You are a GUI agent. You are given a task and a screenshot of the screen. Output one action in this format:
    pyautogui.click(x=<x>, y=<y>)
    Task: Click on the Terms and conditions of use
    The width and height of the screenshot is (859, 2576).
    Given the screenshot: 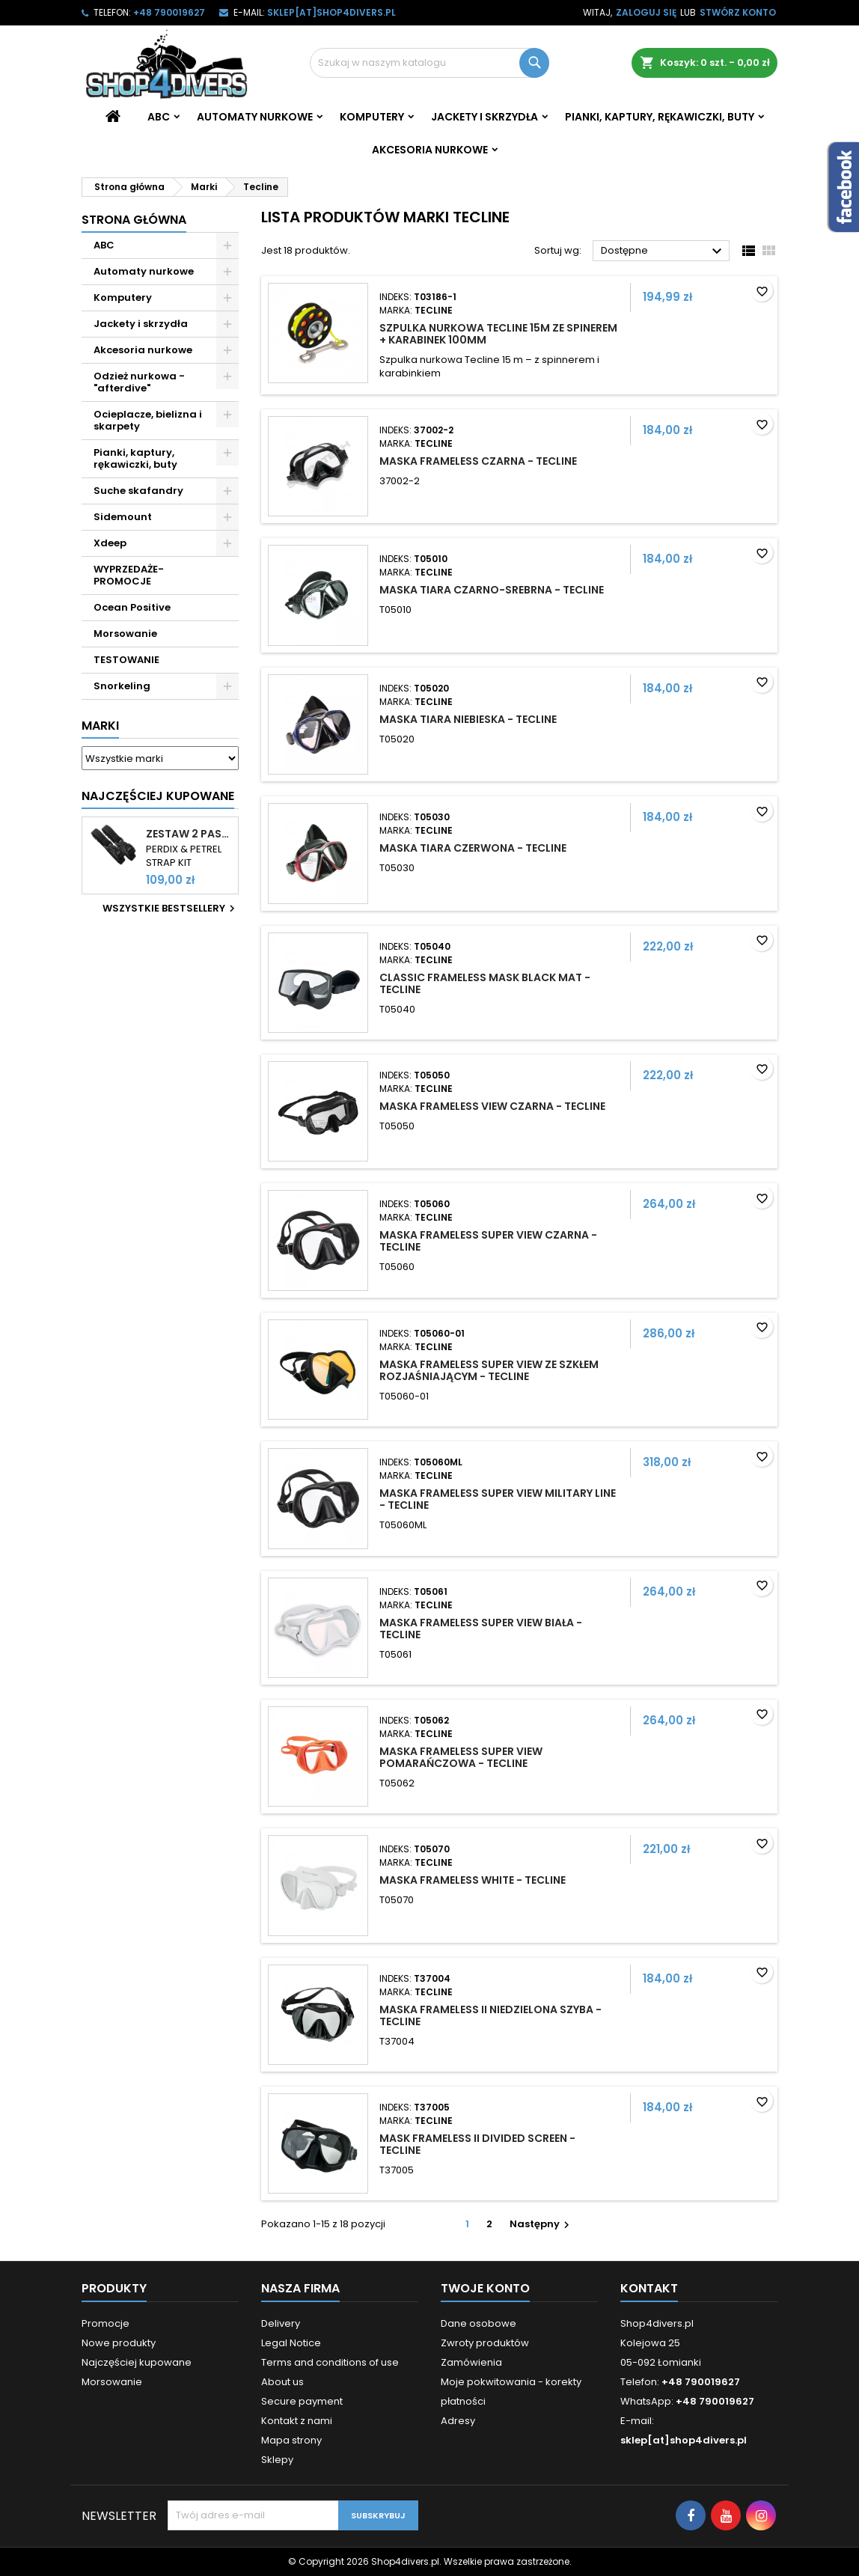 What is the action you would take?
    pyautogui.click(x=330, y=2362)
    